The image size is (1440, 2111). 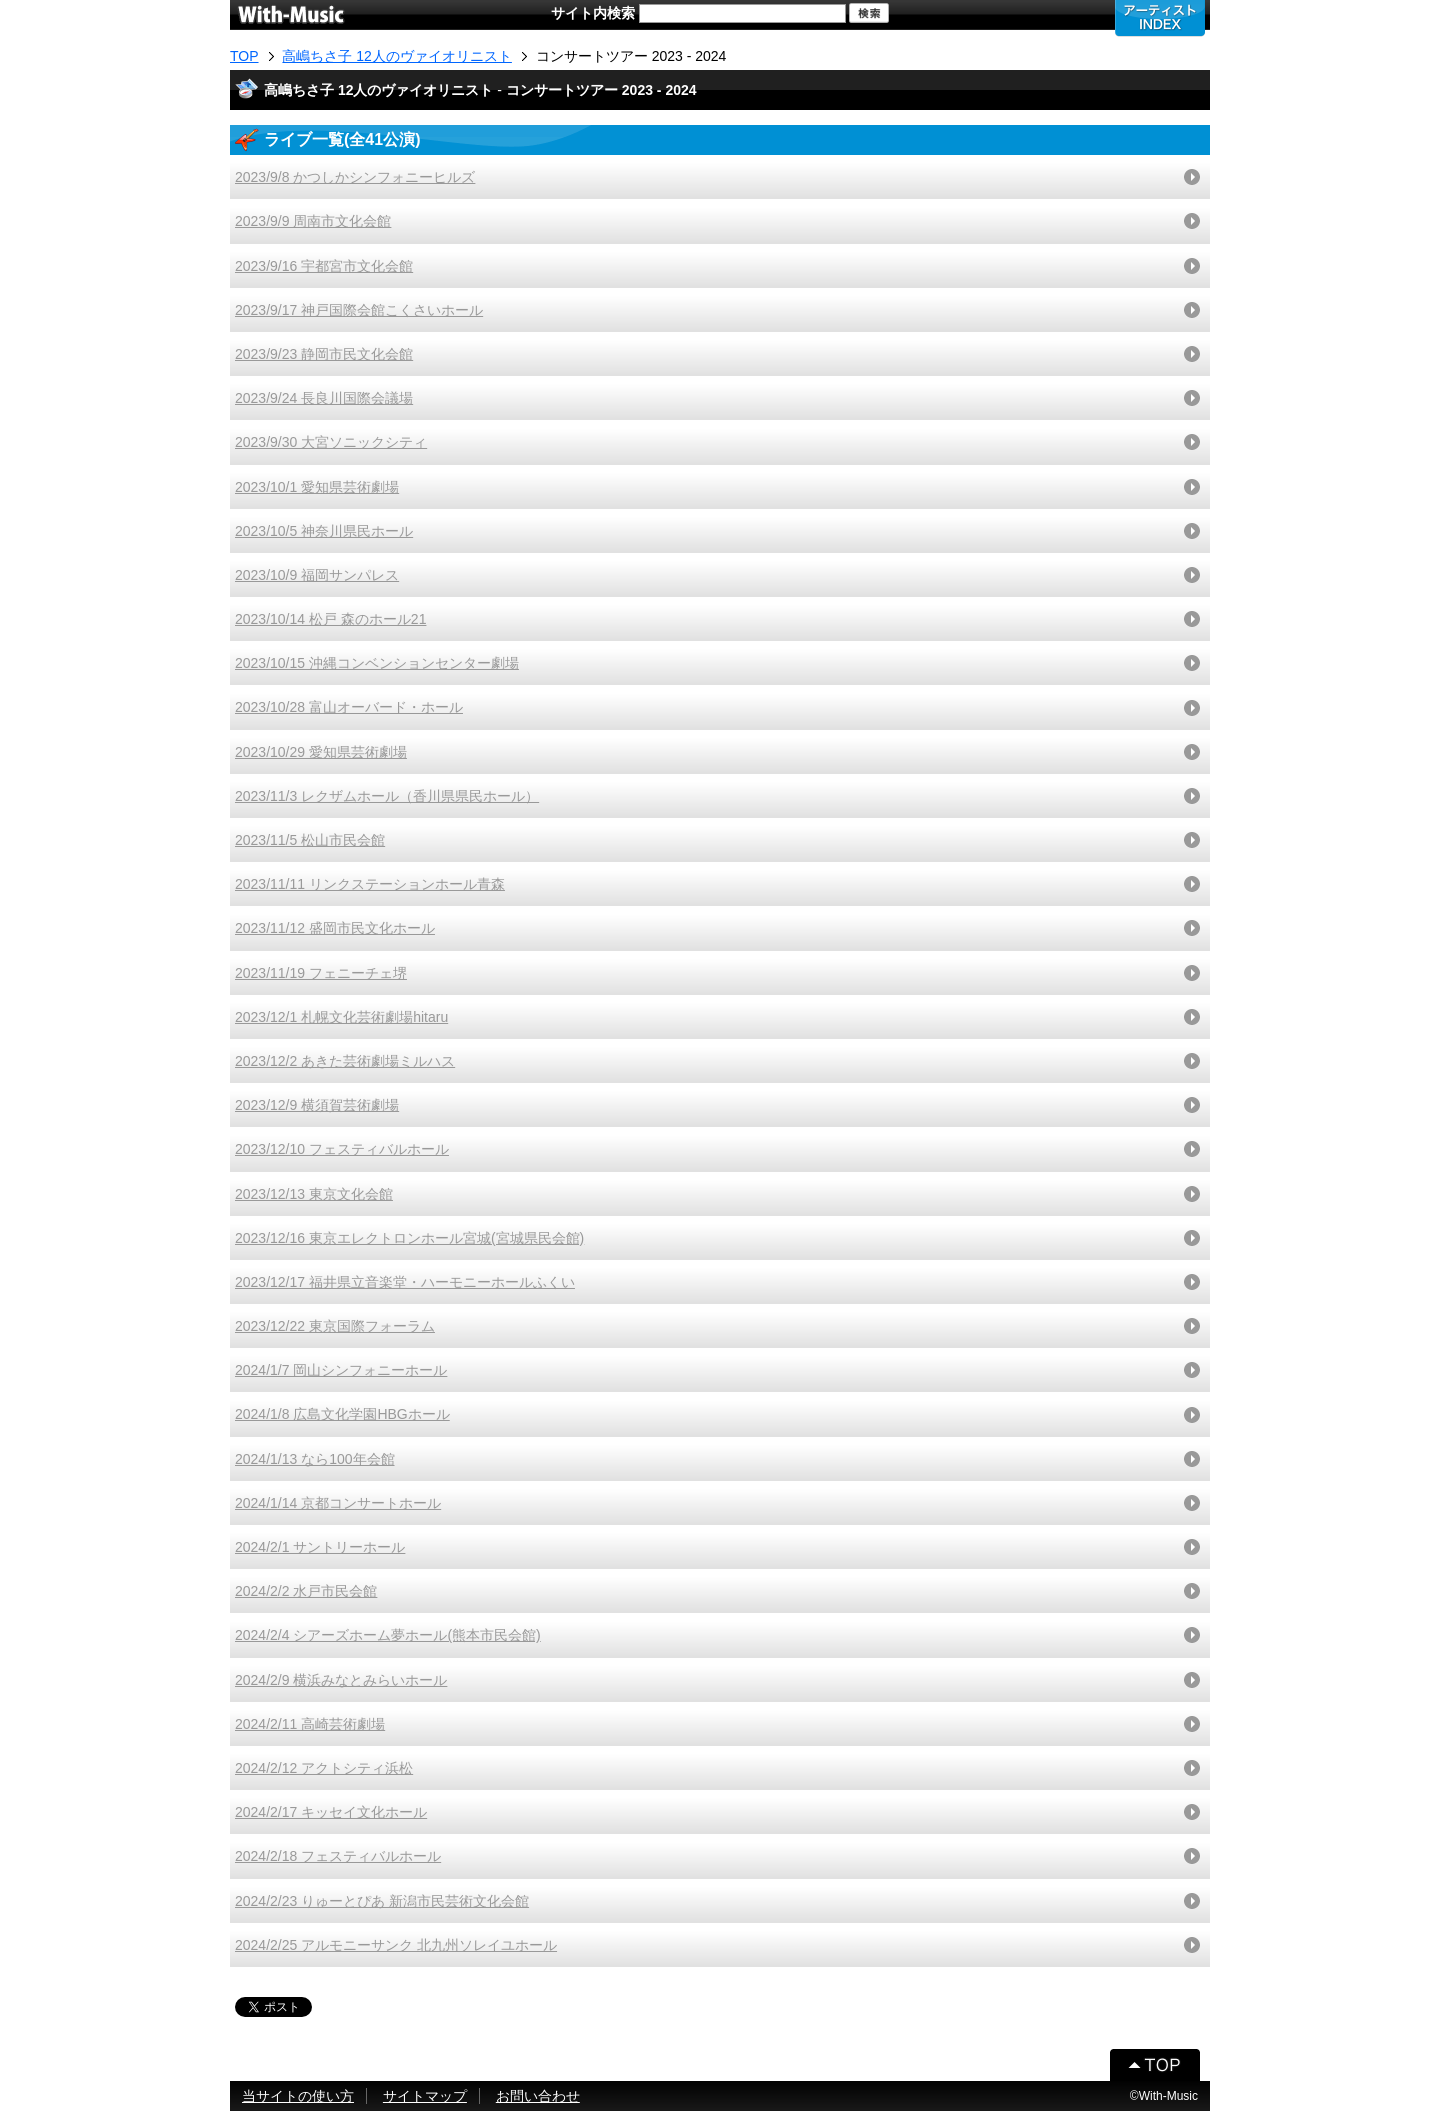 What do you see at coordinates (345, 1061) in the screenshot?
I see `2023/12/2 あきた芸術劇場ミルハス` at bounding box center [345, 1061].